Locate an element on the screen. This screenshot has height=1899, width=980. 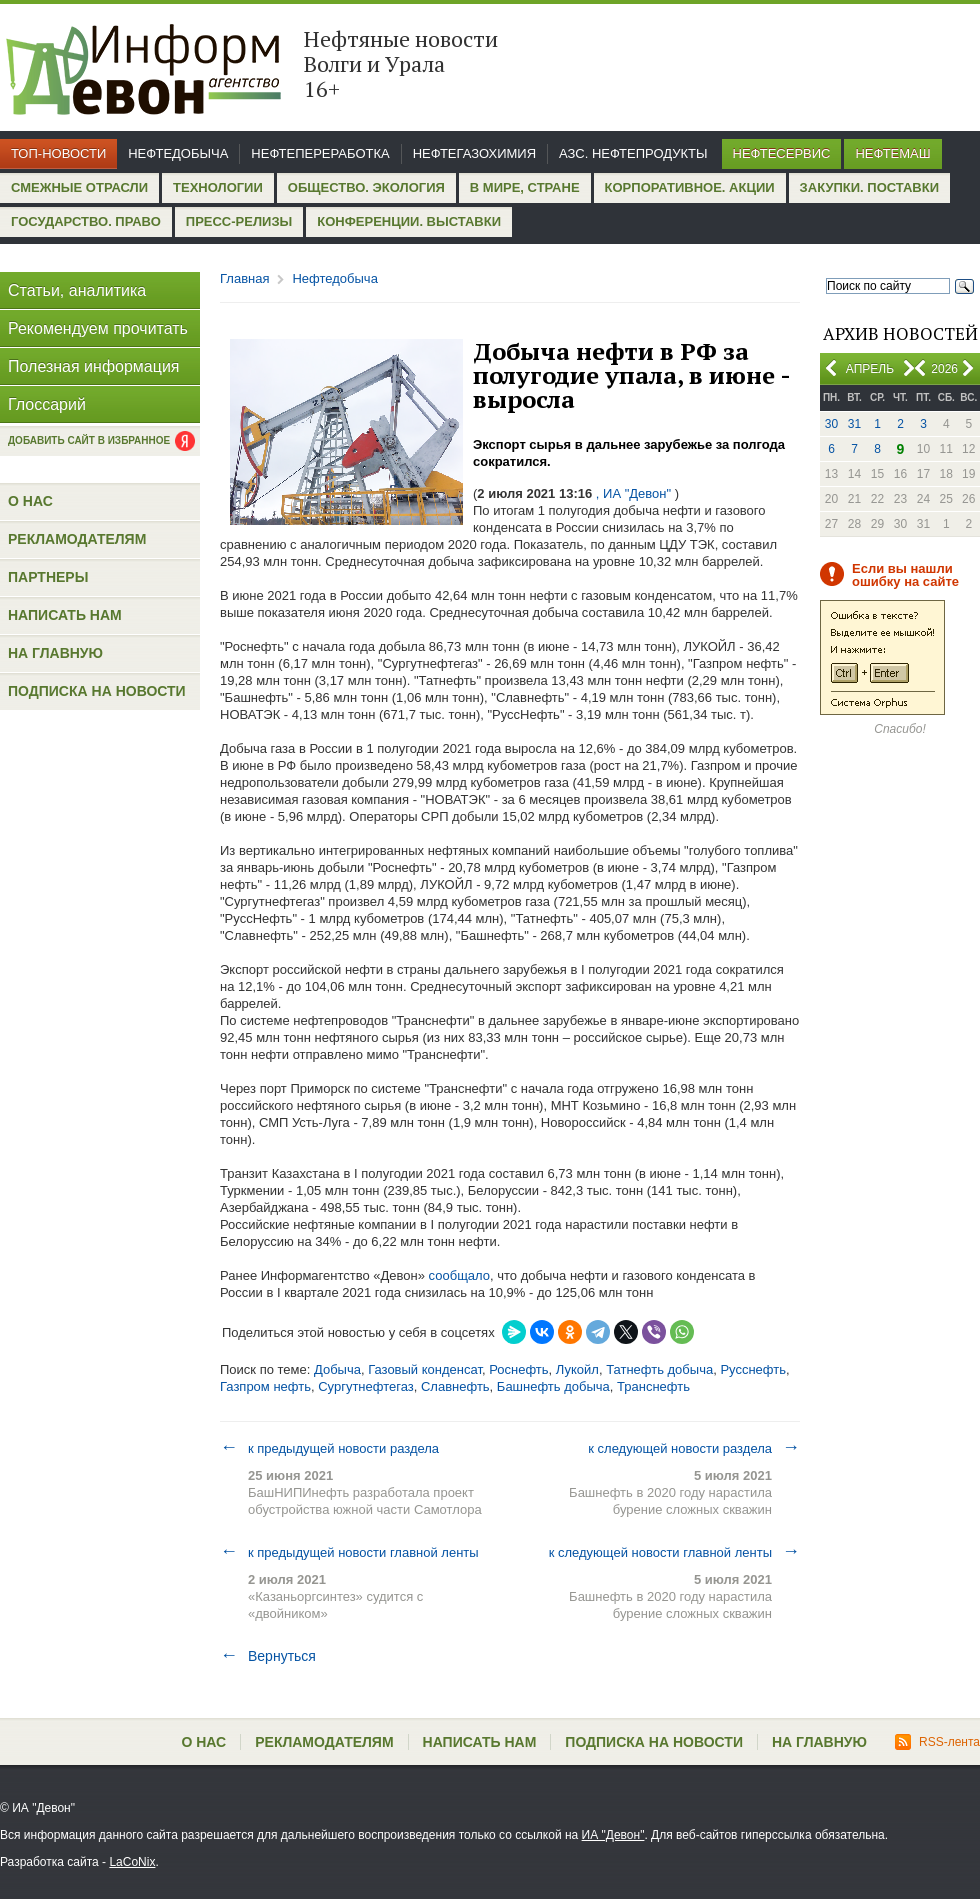
Конференции. Выставки is located at coordinates (409, 221).